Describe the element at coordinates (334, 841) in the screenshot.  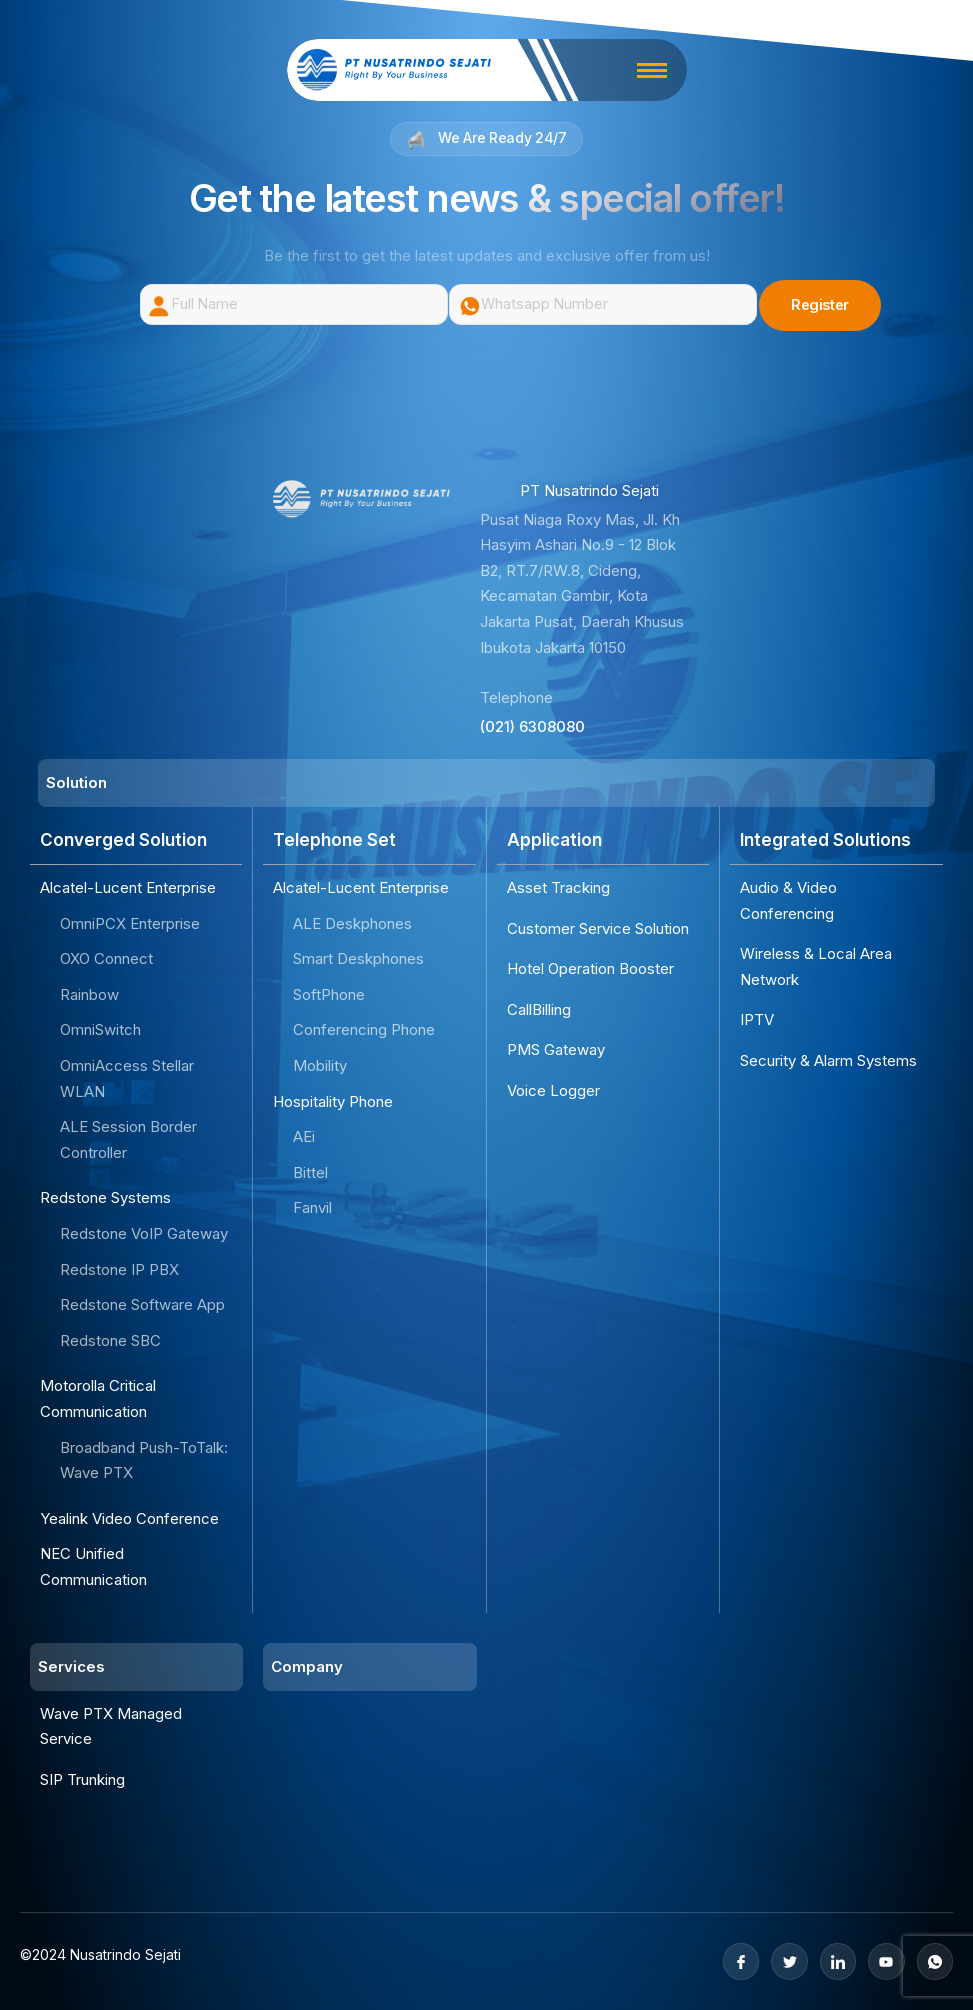
I see `Telephone Set` at that location.